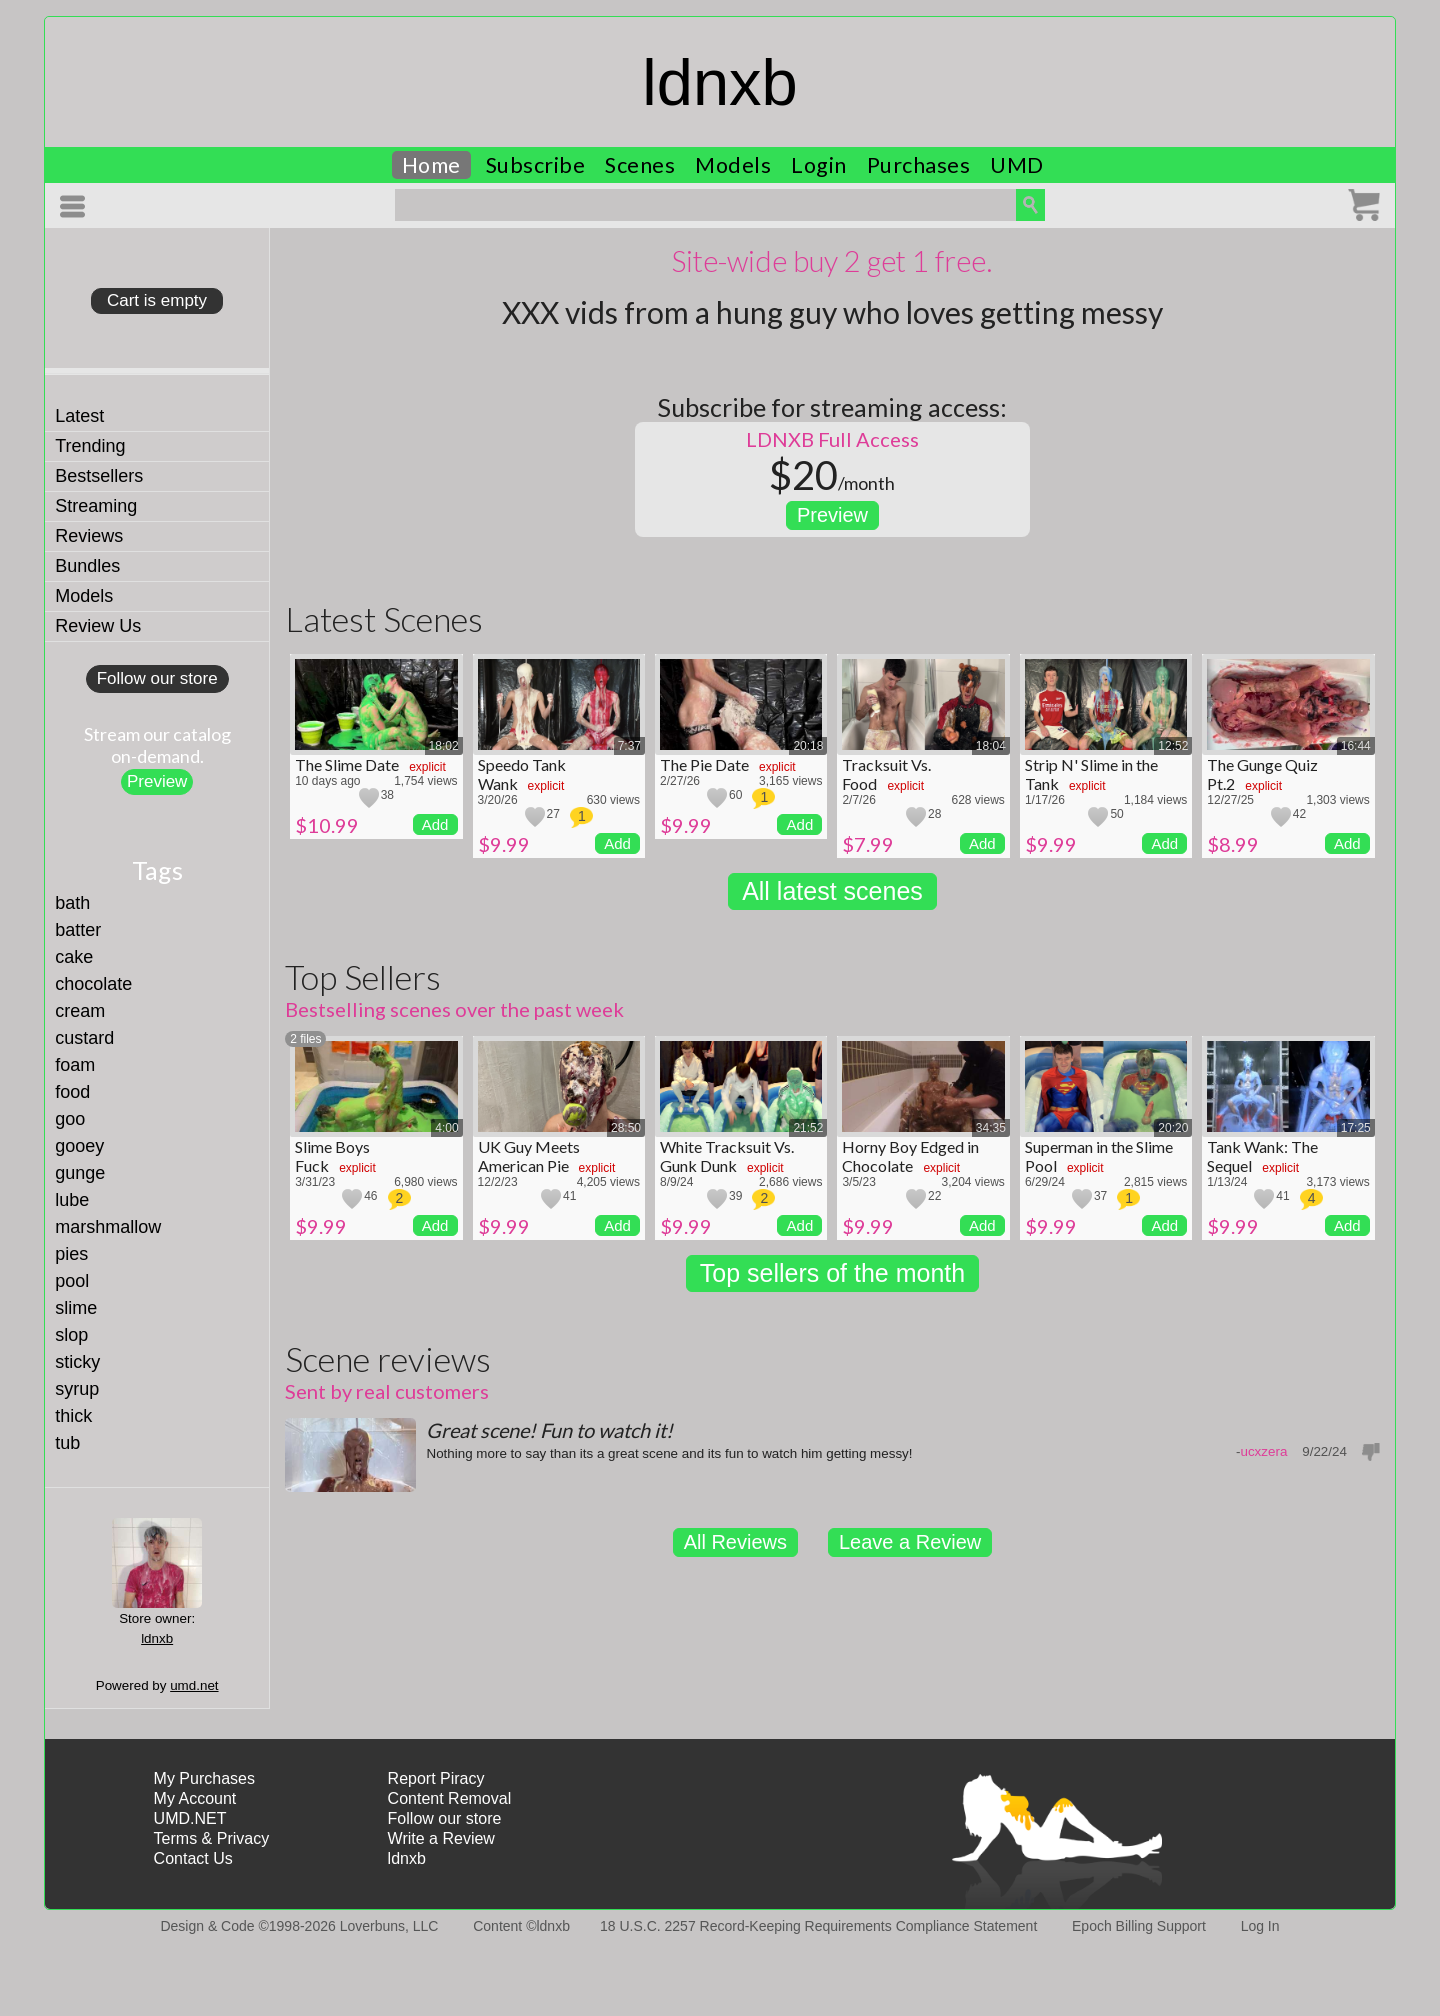  Describe the element at coordinates (1139, 1926) in the screenshot. I see `Epoch Billing Support` at that location.